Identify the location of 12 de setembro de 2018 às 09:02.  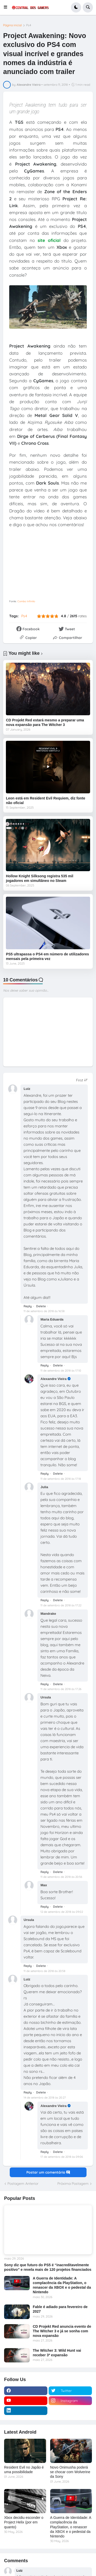
(61, 1912).